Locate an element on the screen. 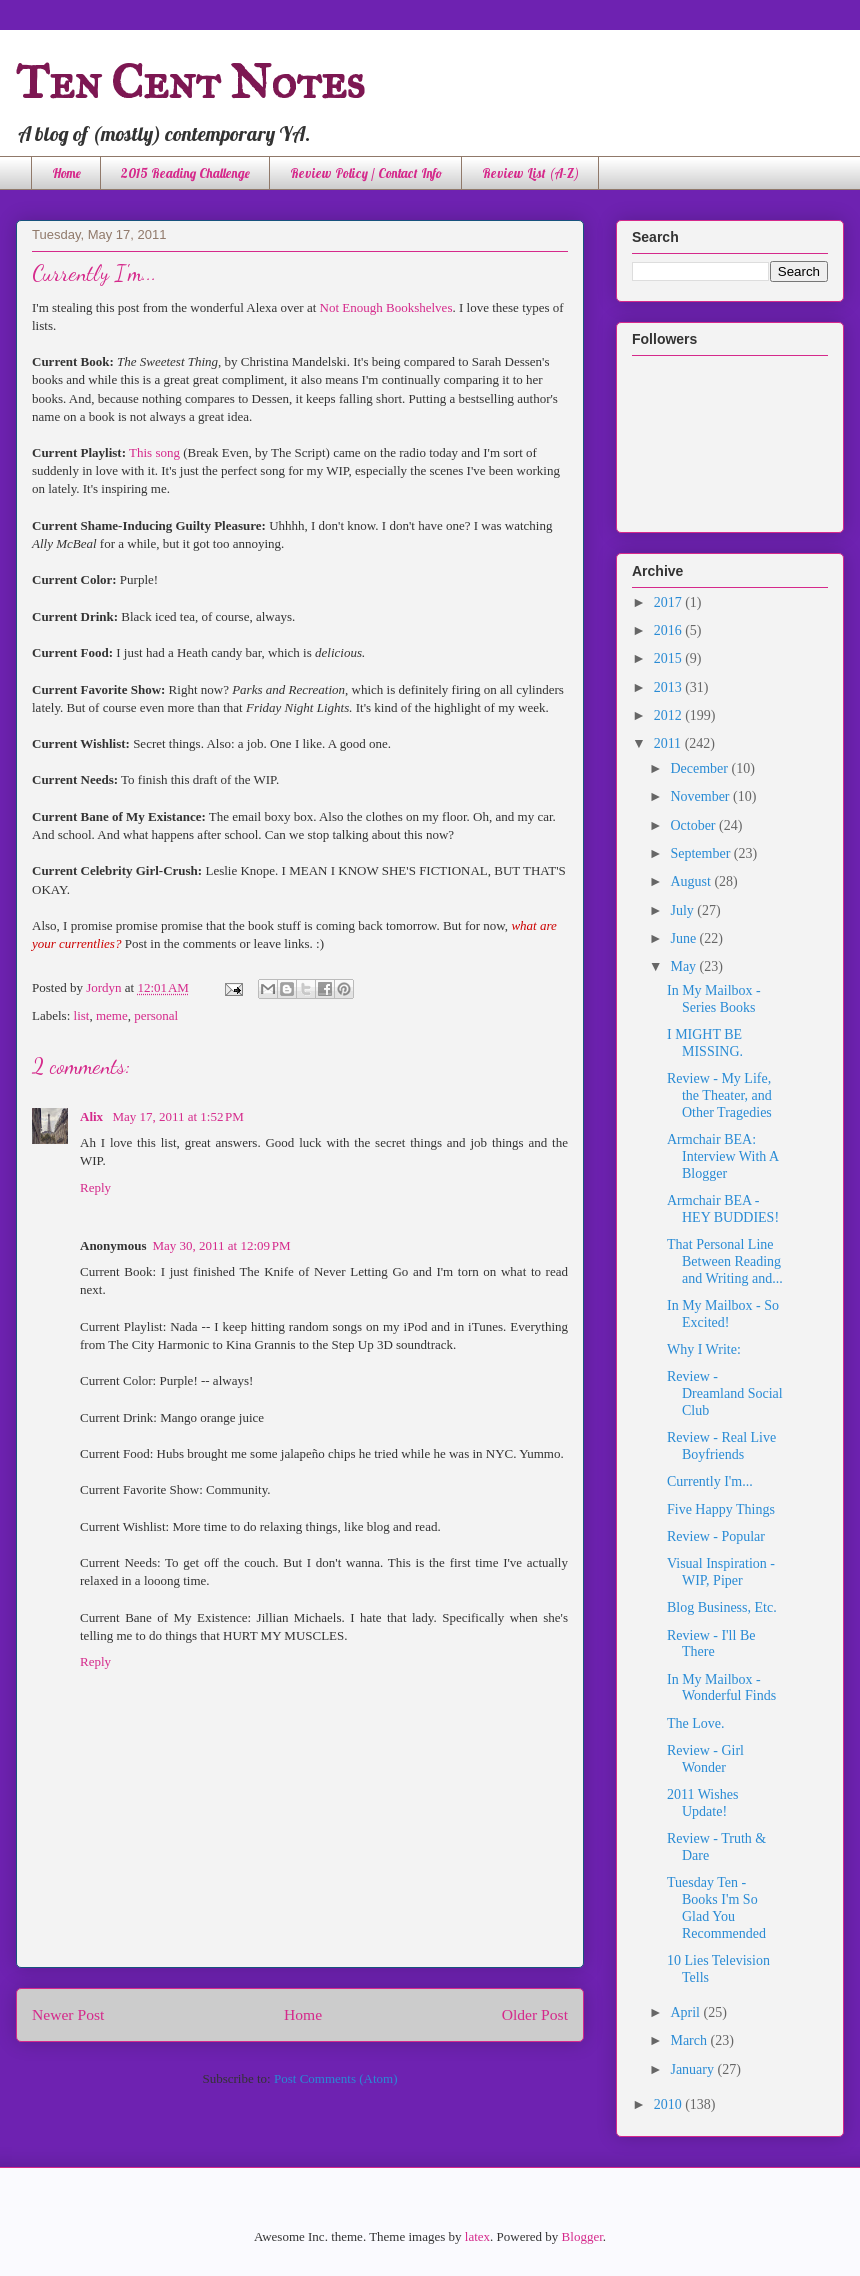  November is located at coordinates (701, 796).